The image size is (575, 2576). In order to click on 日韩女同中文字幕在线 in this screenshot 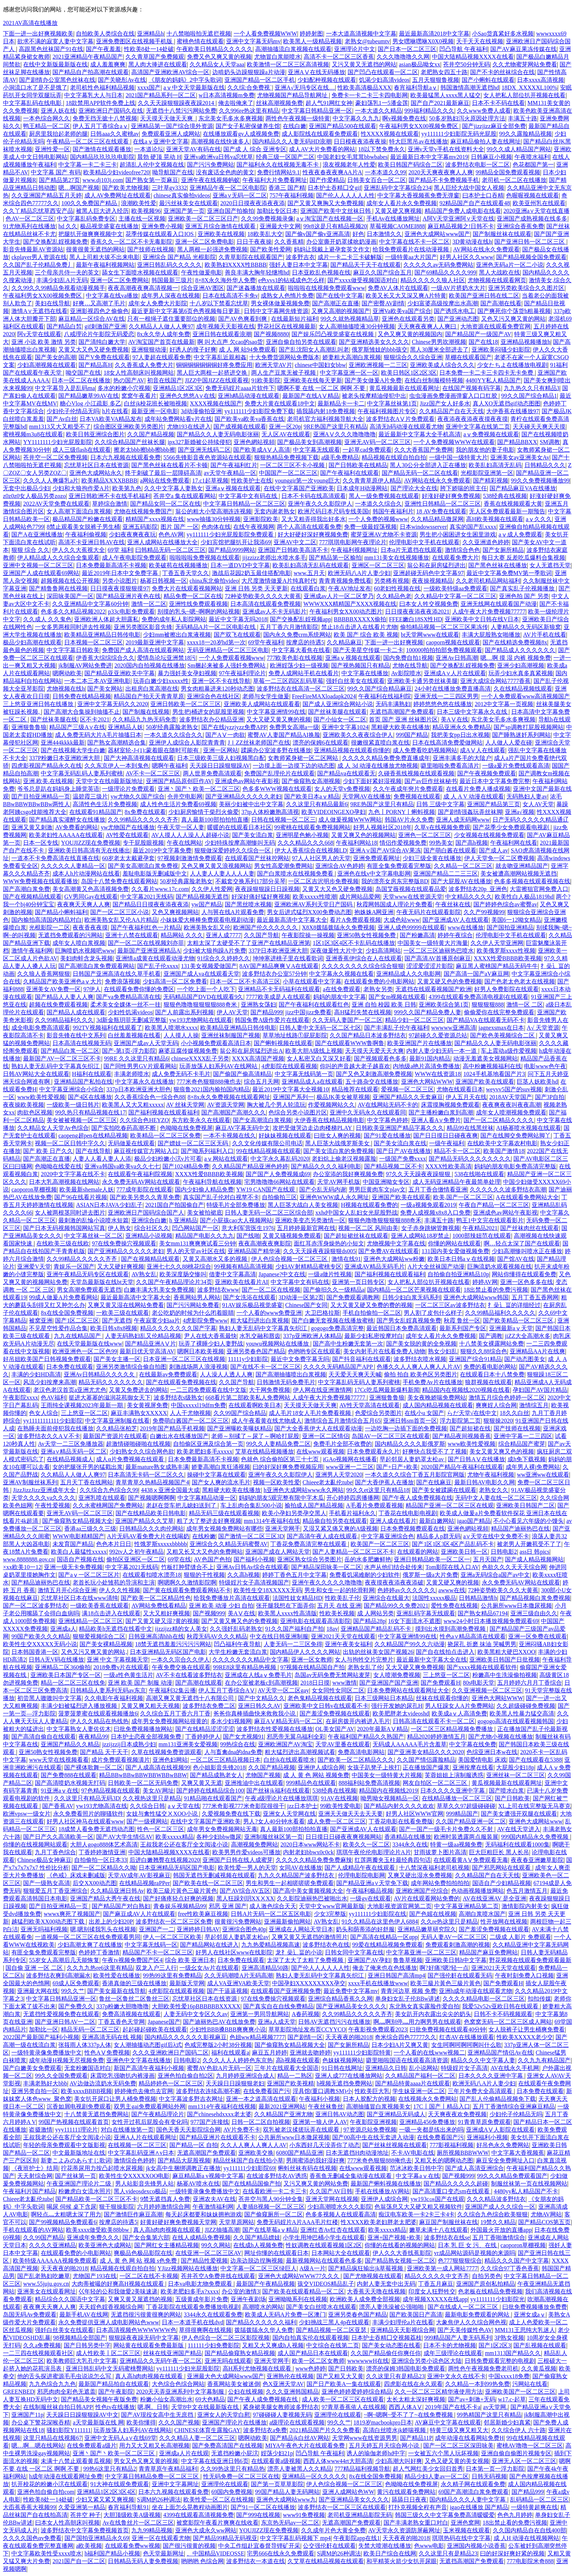, I will do `click(354, 1952)`.